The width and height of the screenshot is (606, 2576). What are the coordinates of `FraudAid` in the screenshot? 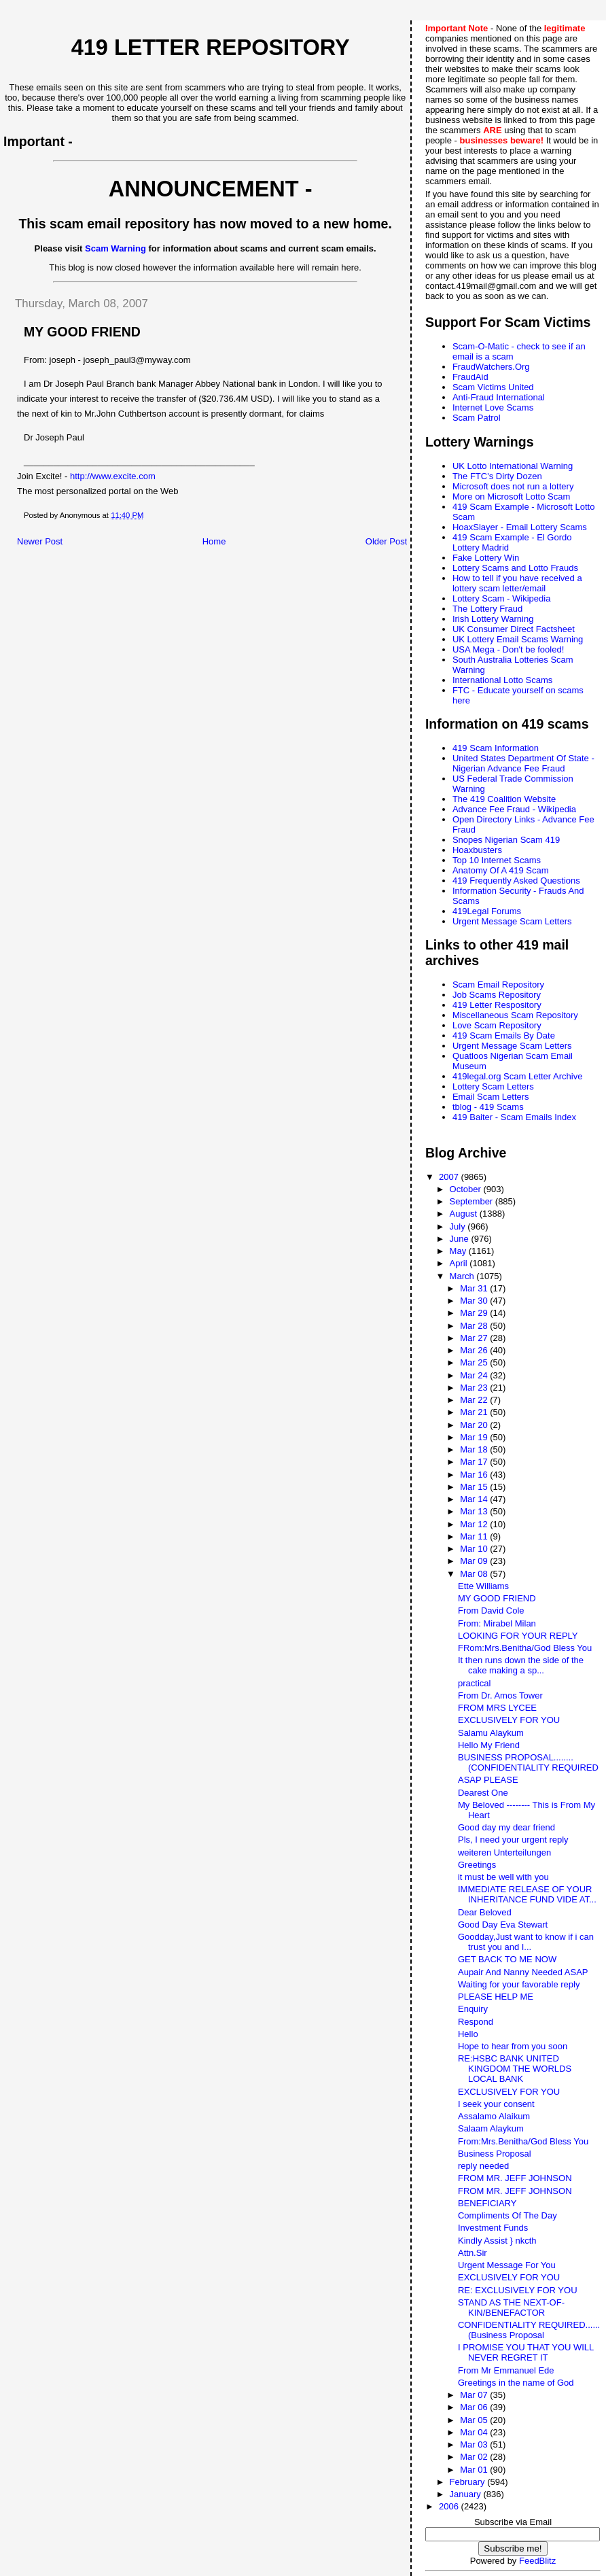 It's located at (470, 377).